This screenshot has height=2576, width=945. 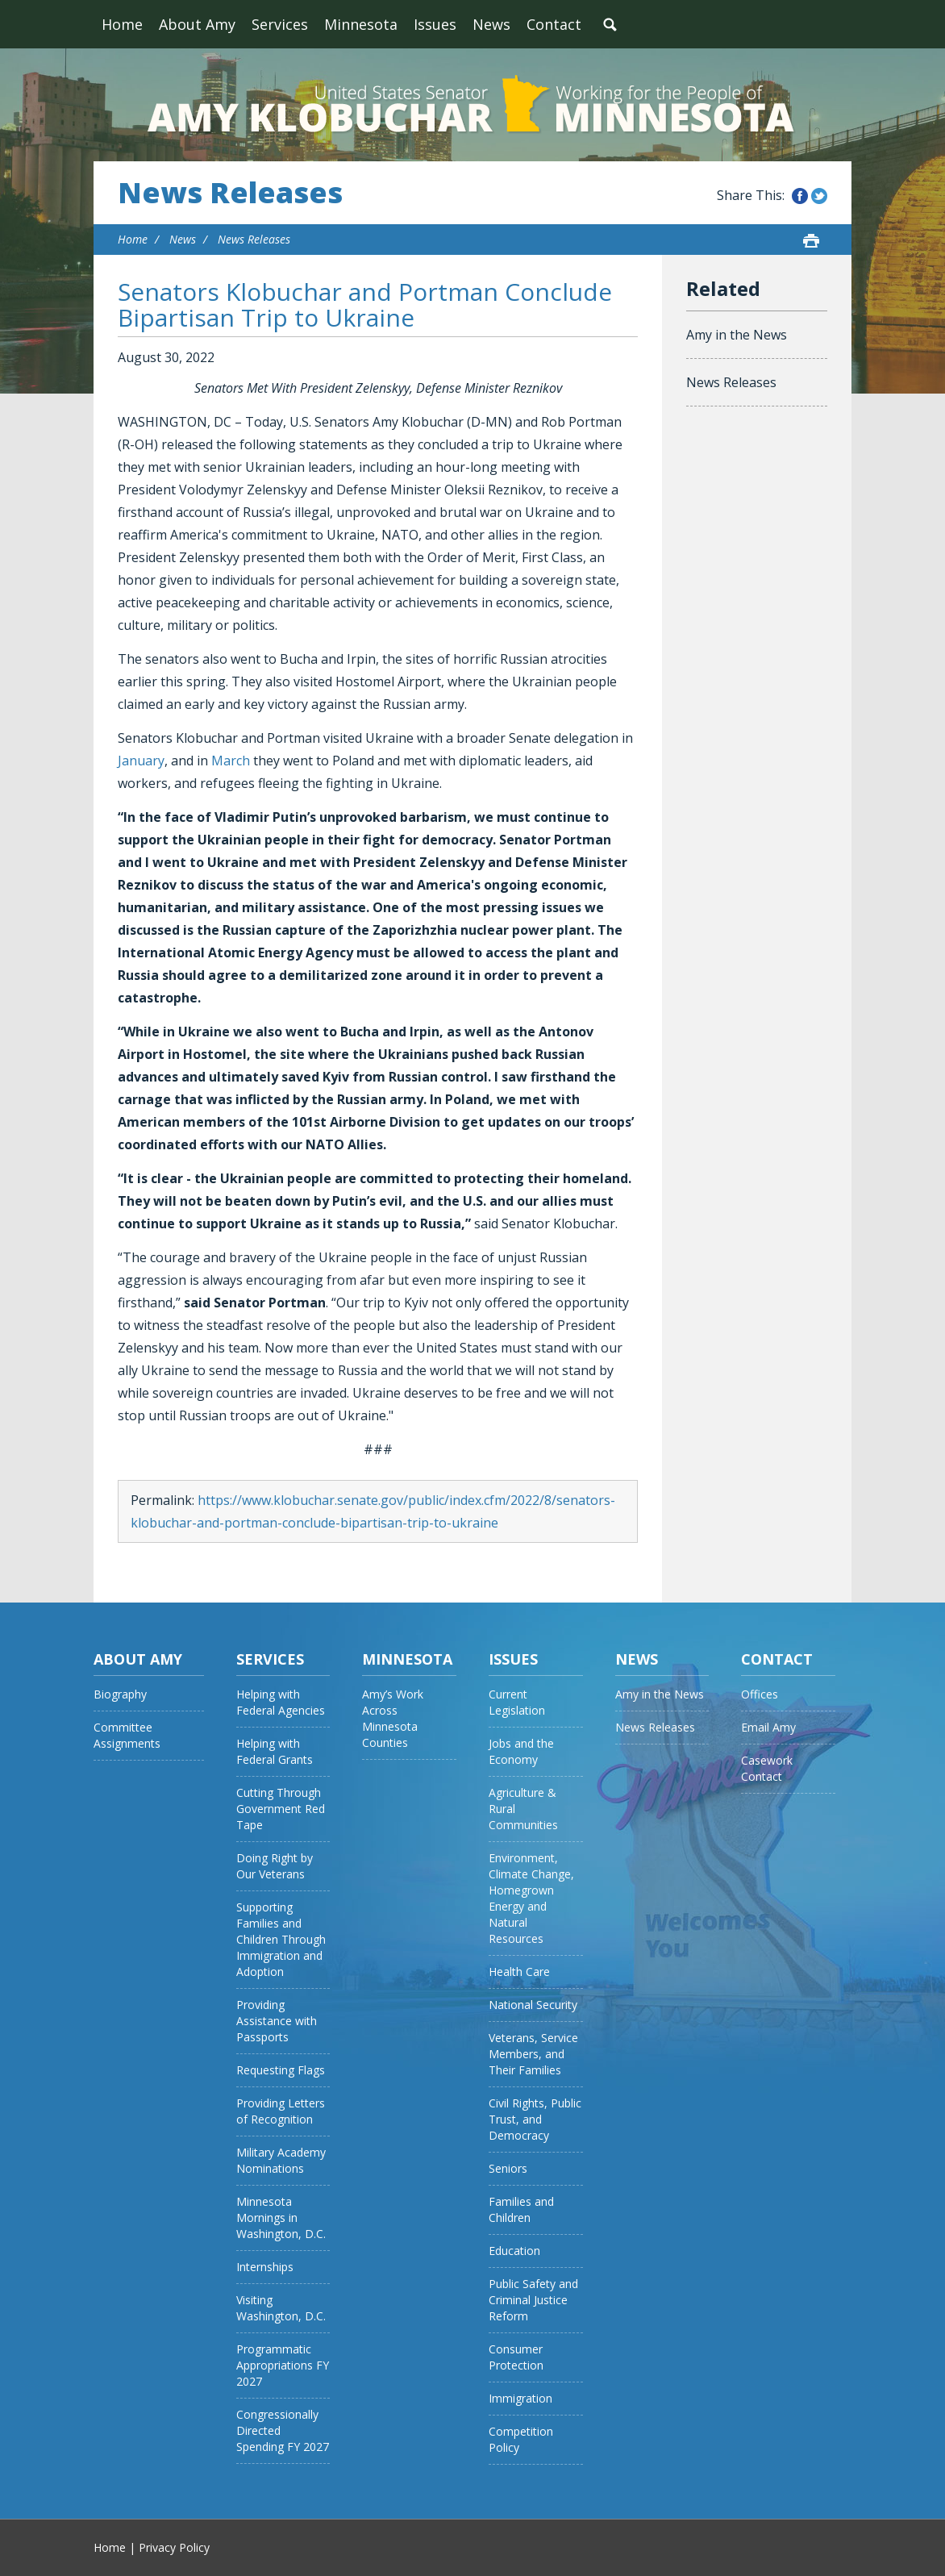 I want to click on Providing Assistance with Passports, so click(x=276, y=2021).